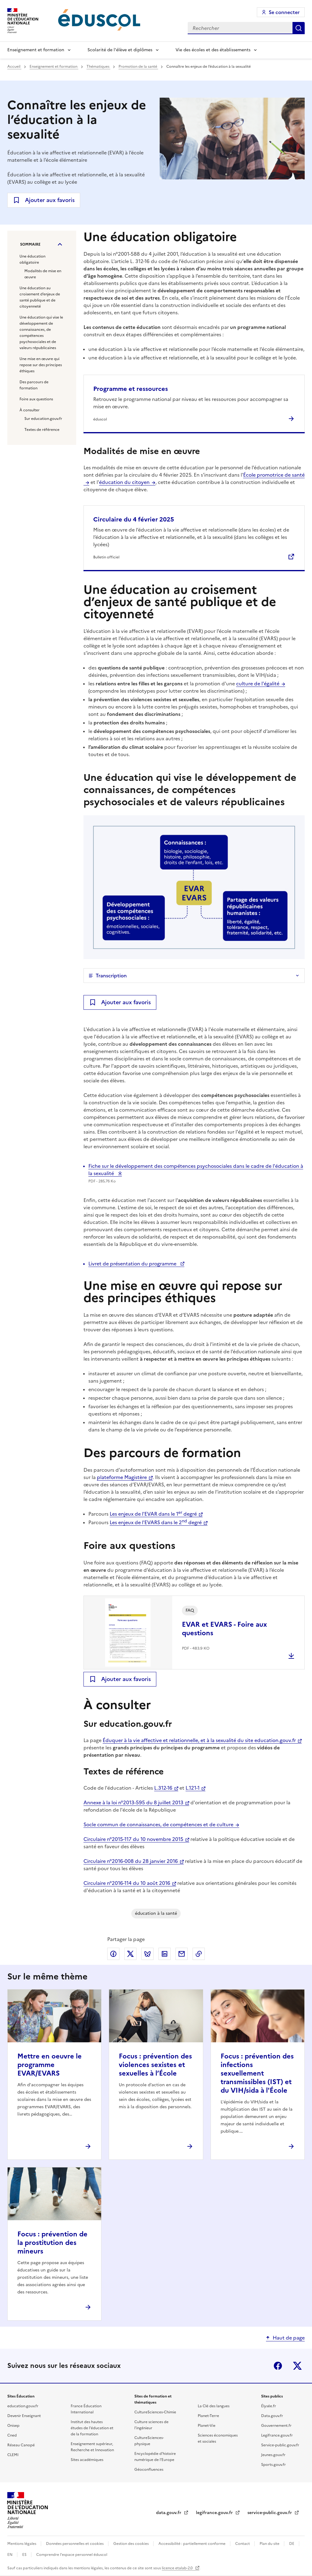 This screenshot has width=312, height=2576. What do you see at coordinates (130, 1954) in the screenshot?
I see `Partager via X` at bounding box center [130, 1954].